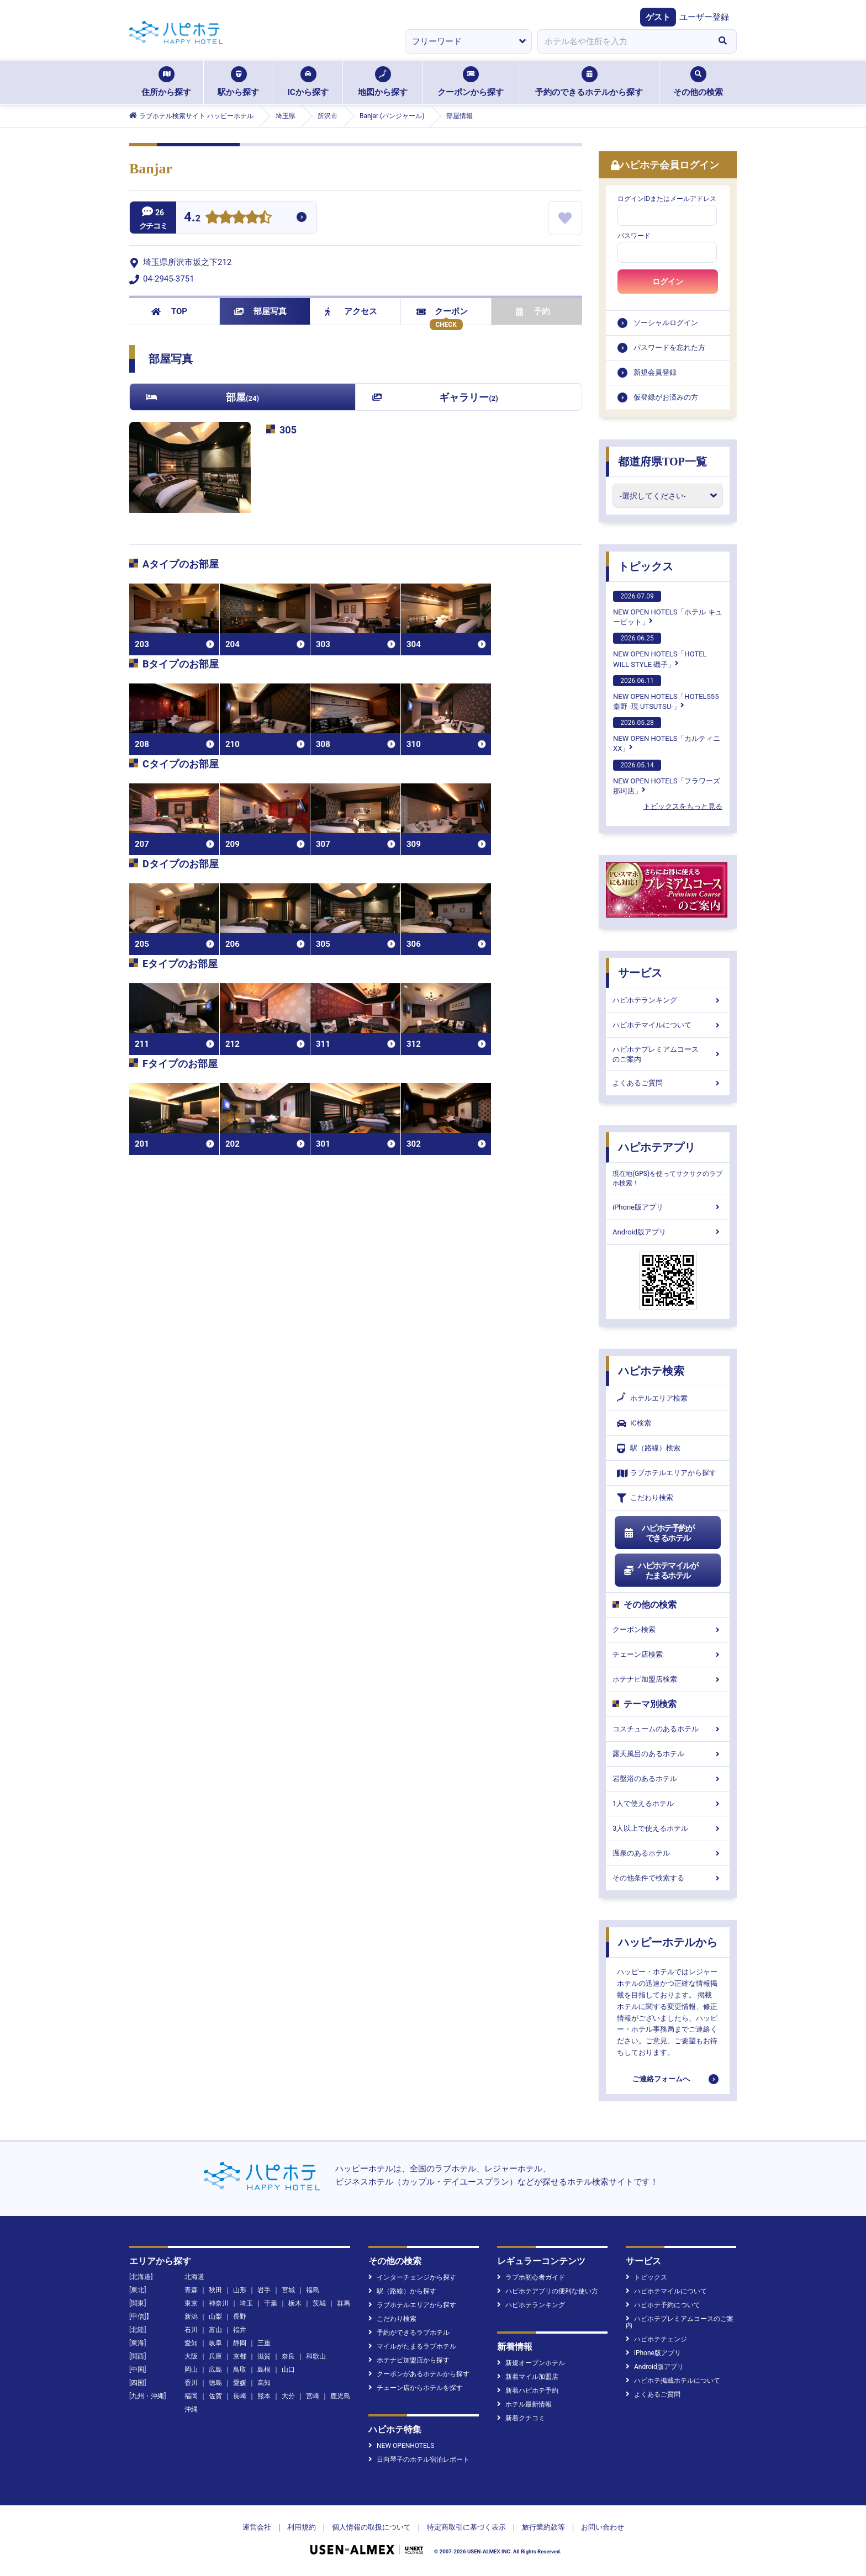 Image resolution: width=866 pixels, height=2576 pixels. Describe the element at coordinates (264, 2343) in the screenshot. I see `三重` at that location.